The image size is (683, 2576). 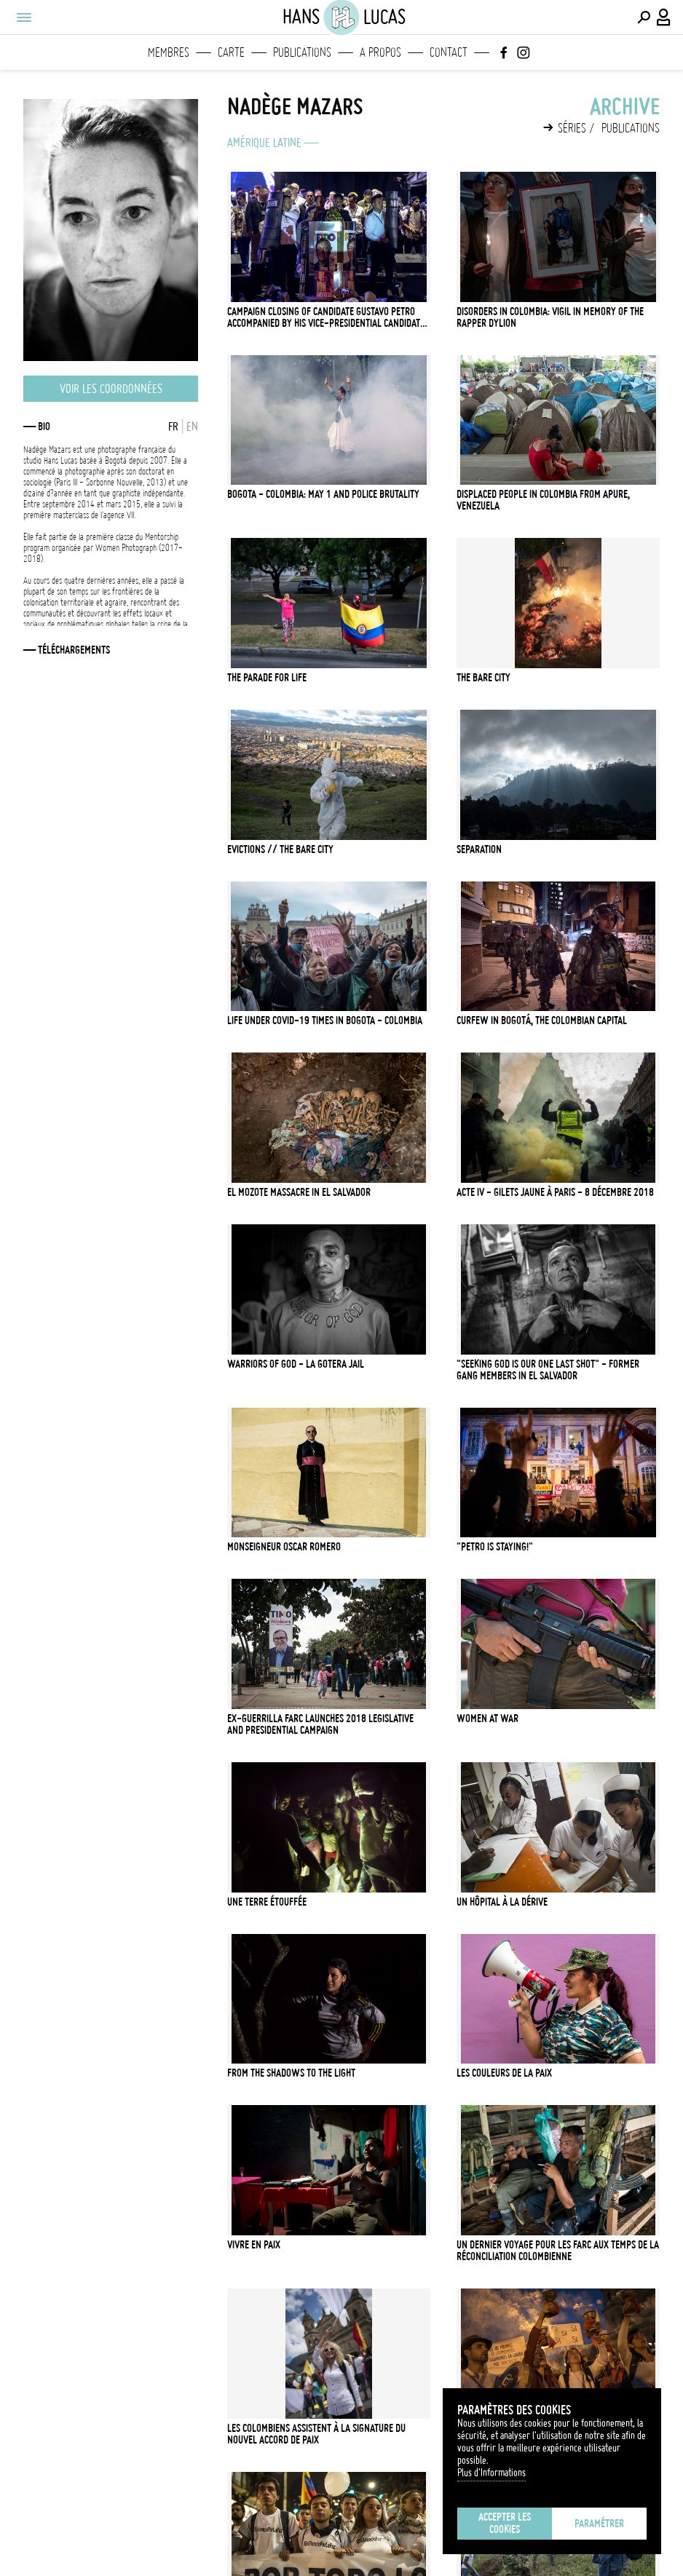 What do you see at coordinates (291, 2073) in the screenshot?
I see `From the Shadows to the Light` at bounding box center [291, 2073].